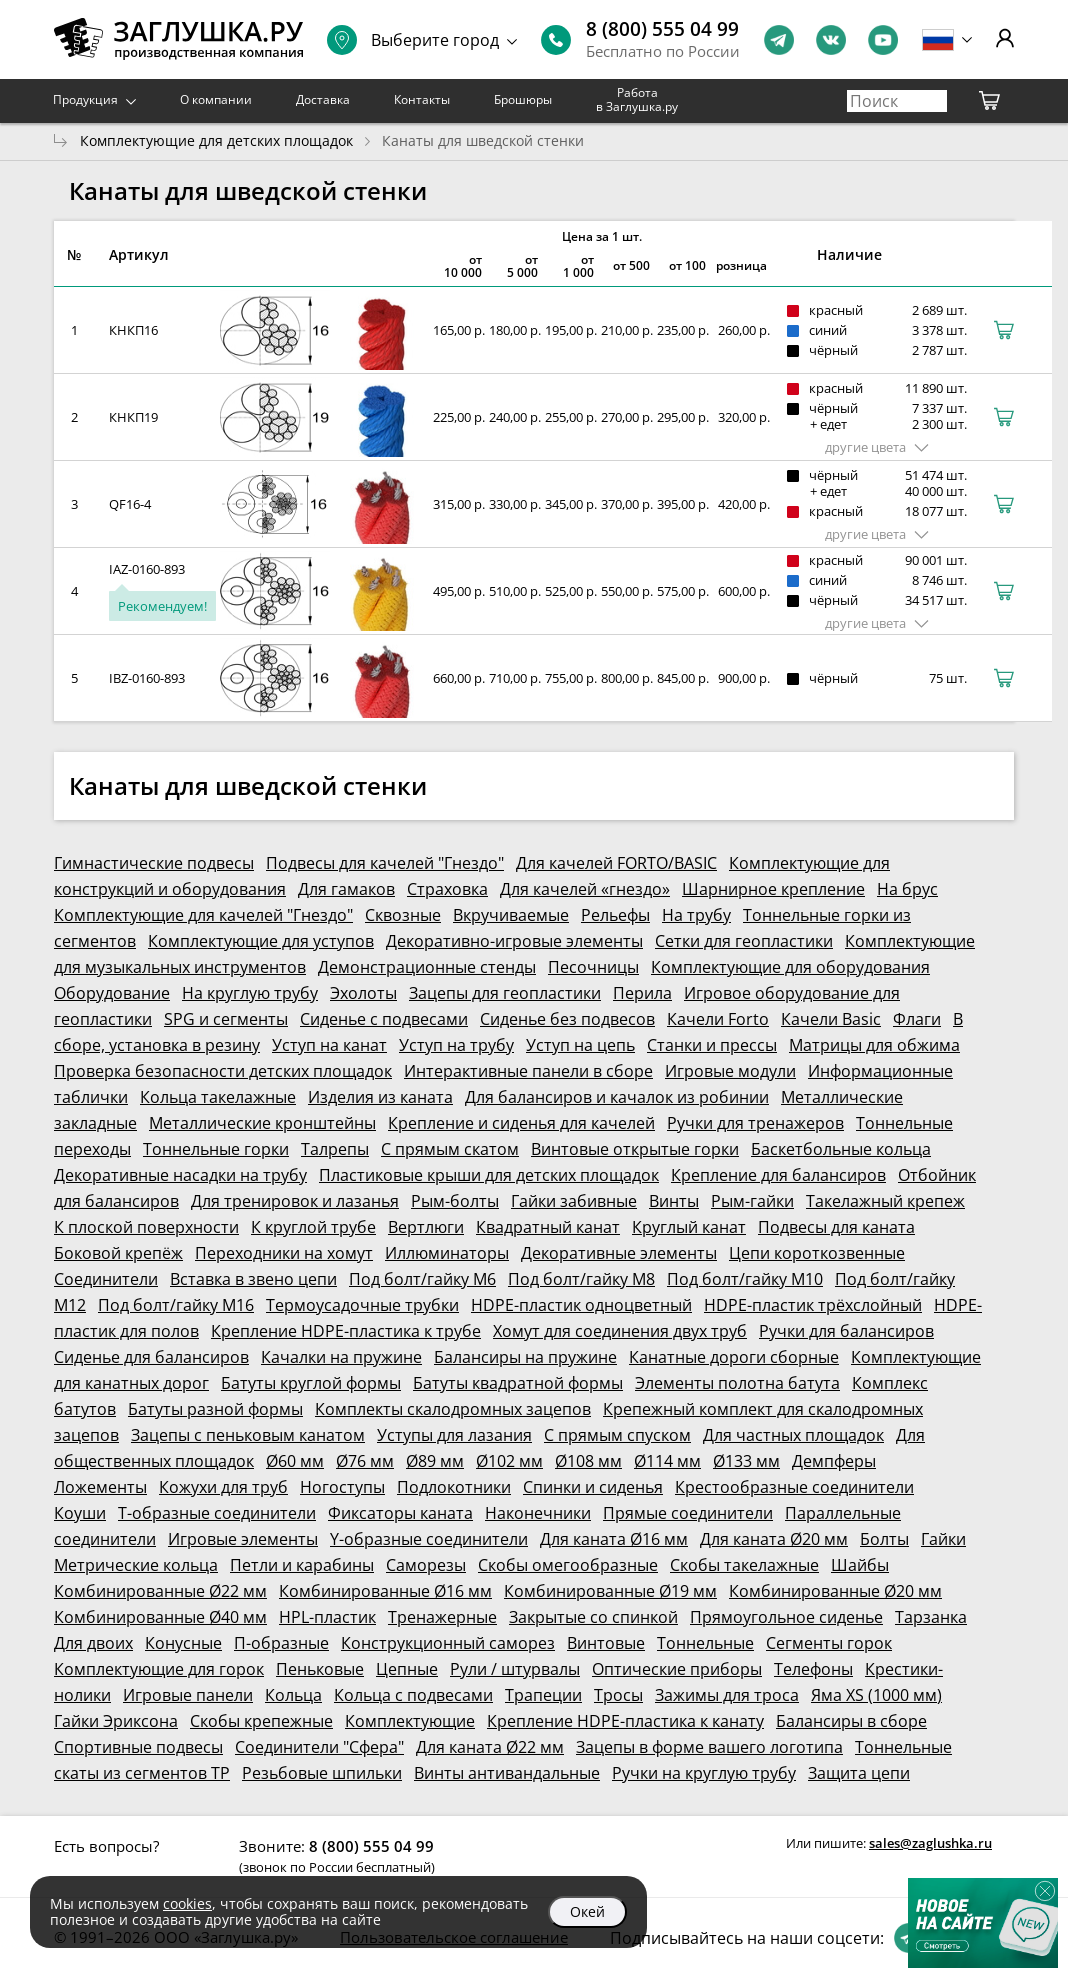  I want to click on Метрические кольца, so click(136, 1565).